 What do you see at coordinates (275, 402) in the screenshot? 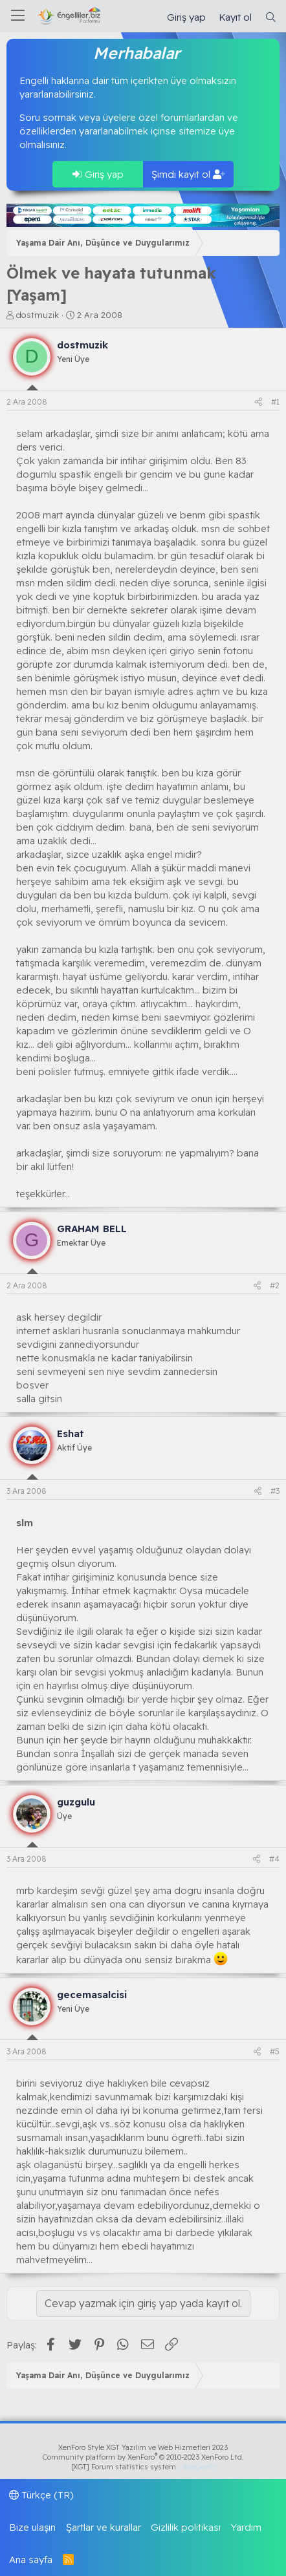
I see `#1` at bounding box center [275, 402].